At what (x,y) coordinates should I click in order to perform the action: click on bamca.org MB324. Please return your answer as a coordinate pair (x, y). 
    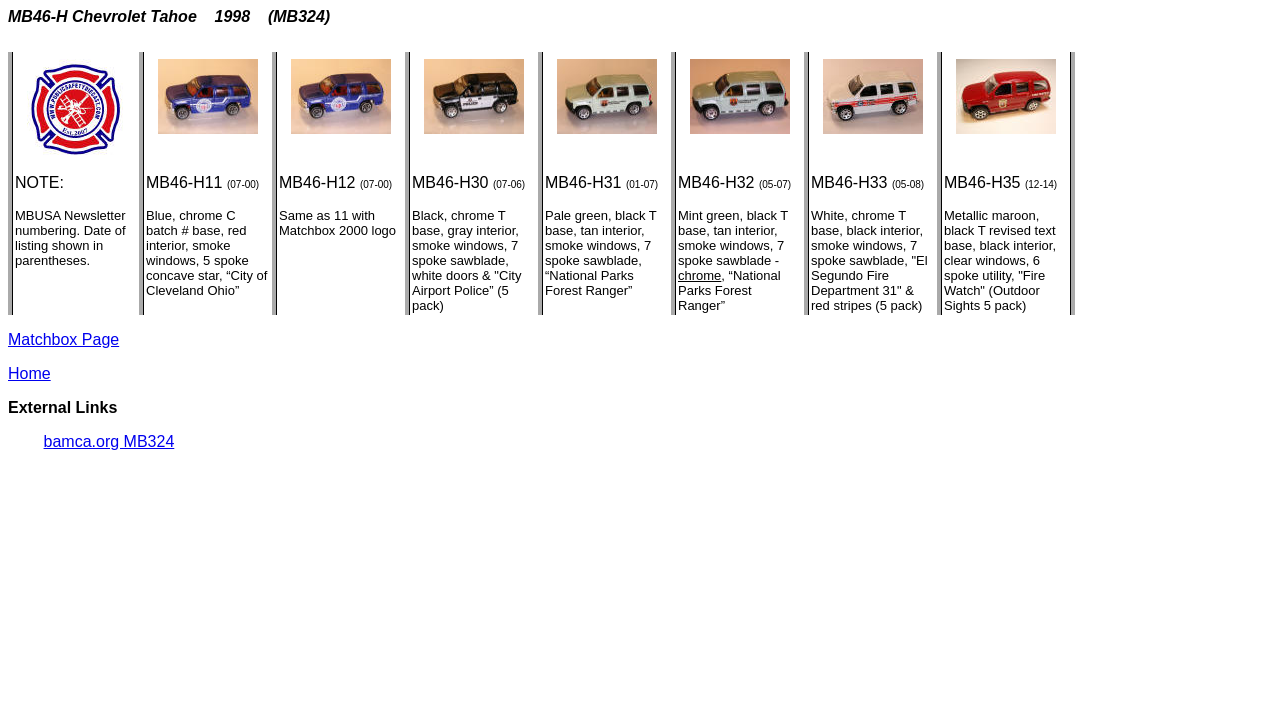
    Looking at the image, I should click on (109, 441).